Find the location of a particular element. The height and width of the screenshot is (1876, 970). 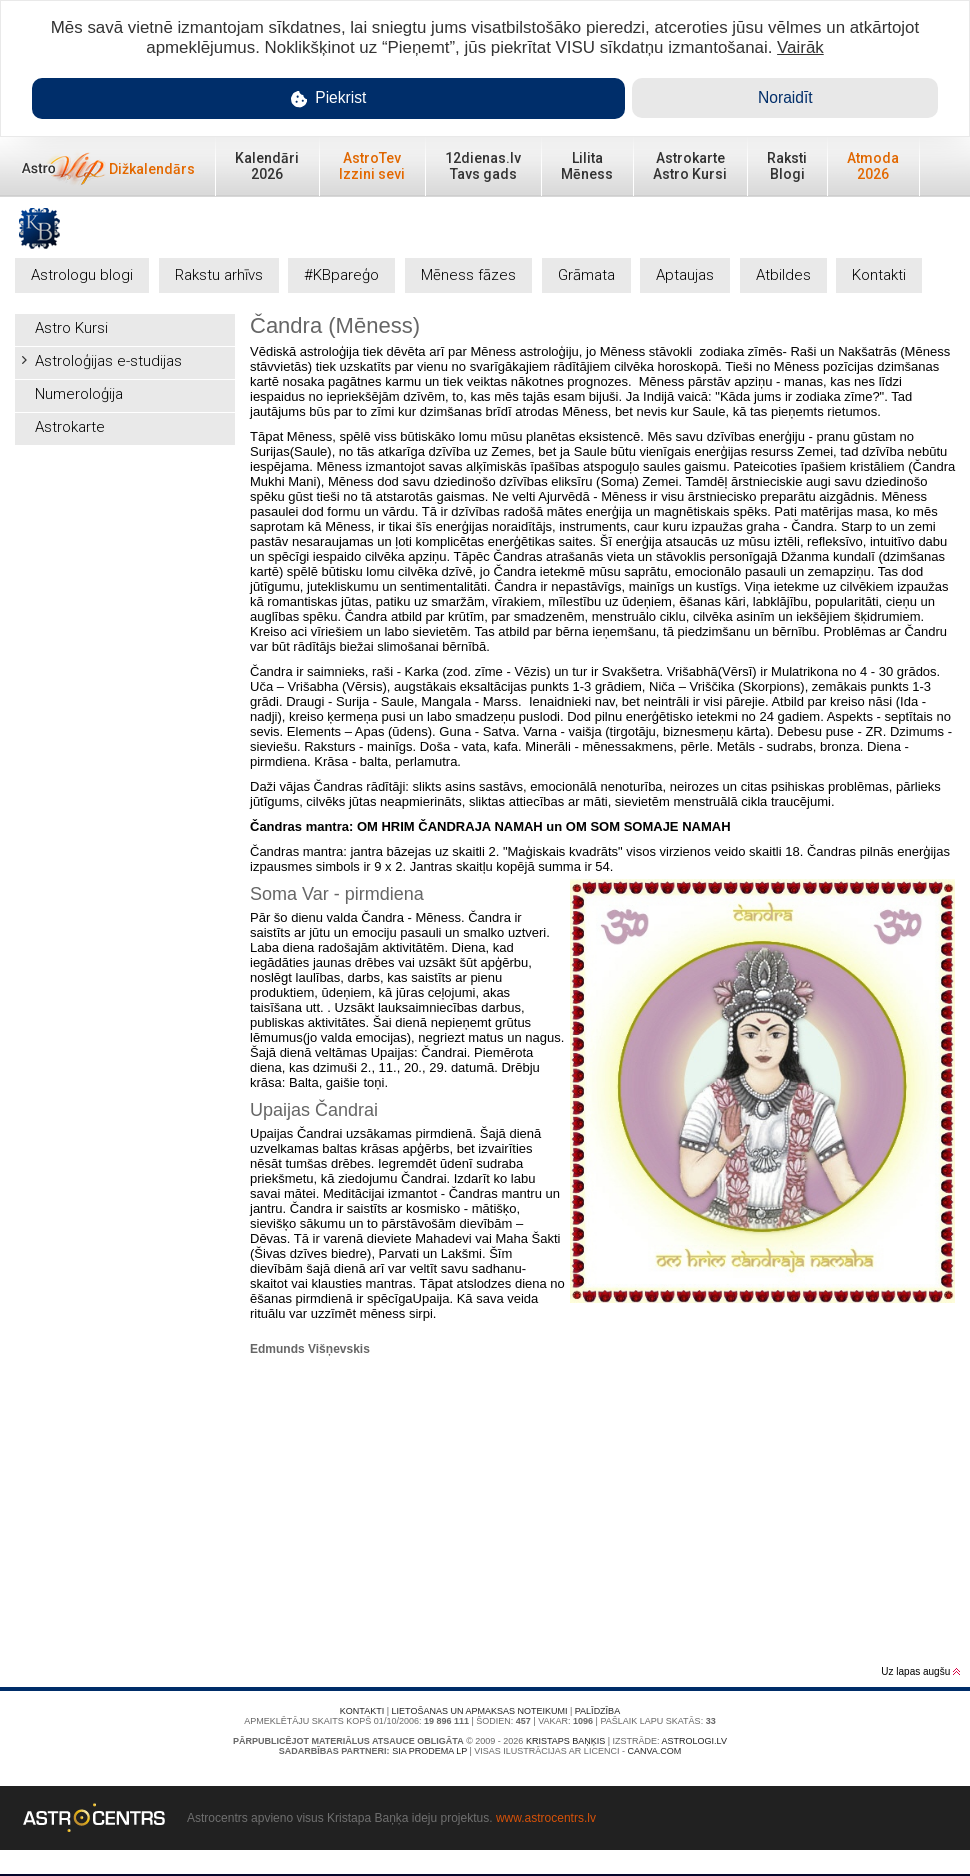

Palīdzība is located at coordinates (597, 1711).